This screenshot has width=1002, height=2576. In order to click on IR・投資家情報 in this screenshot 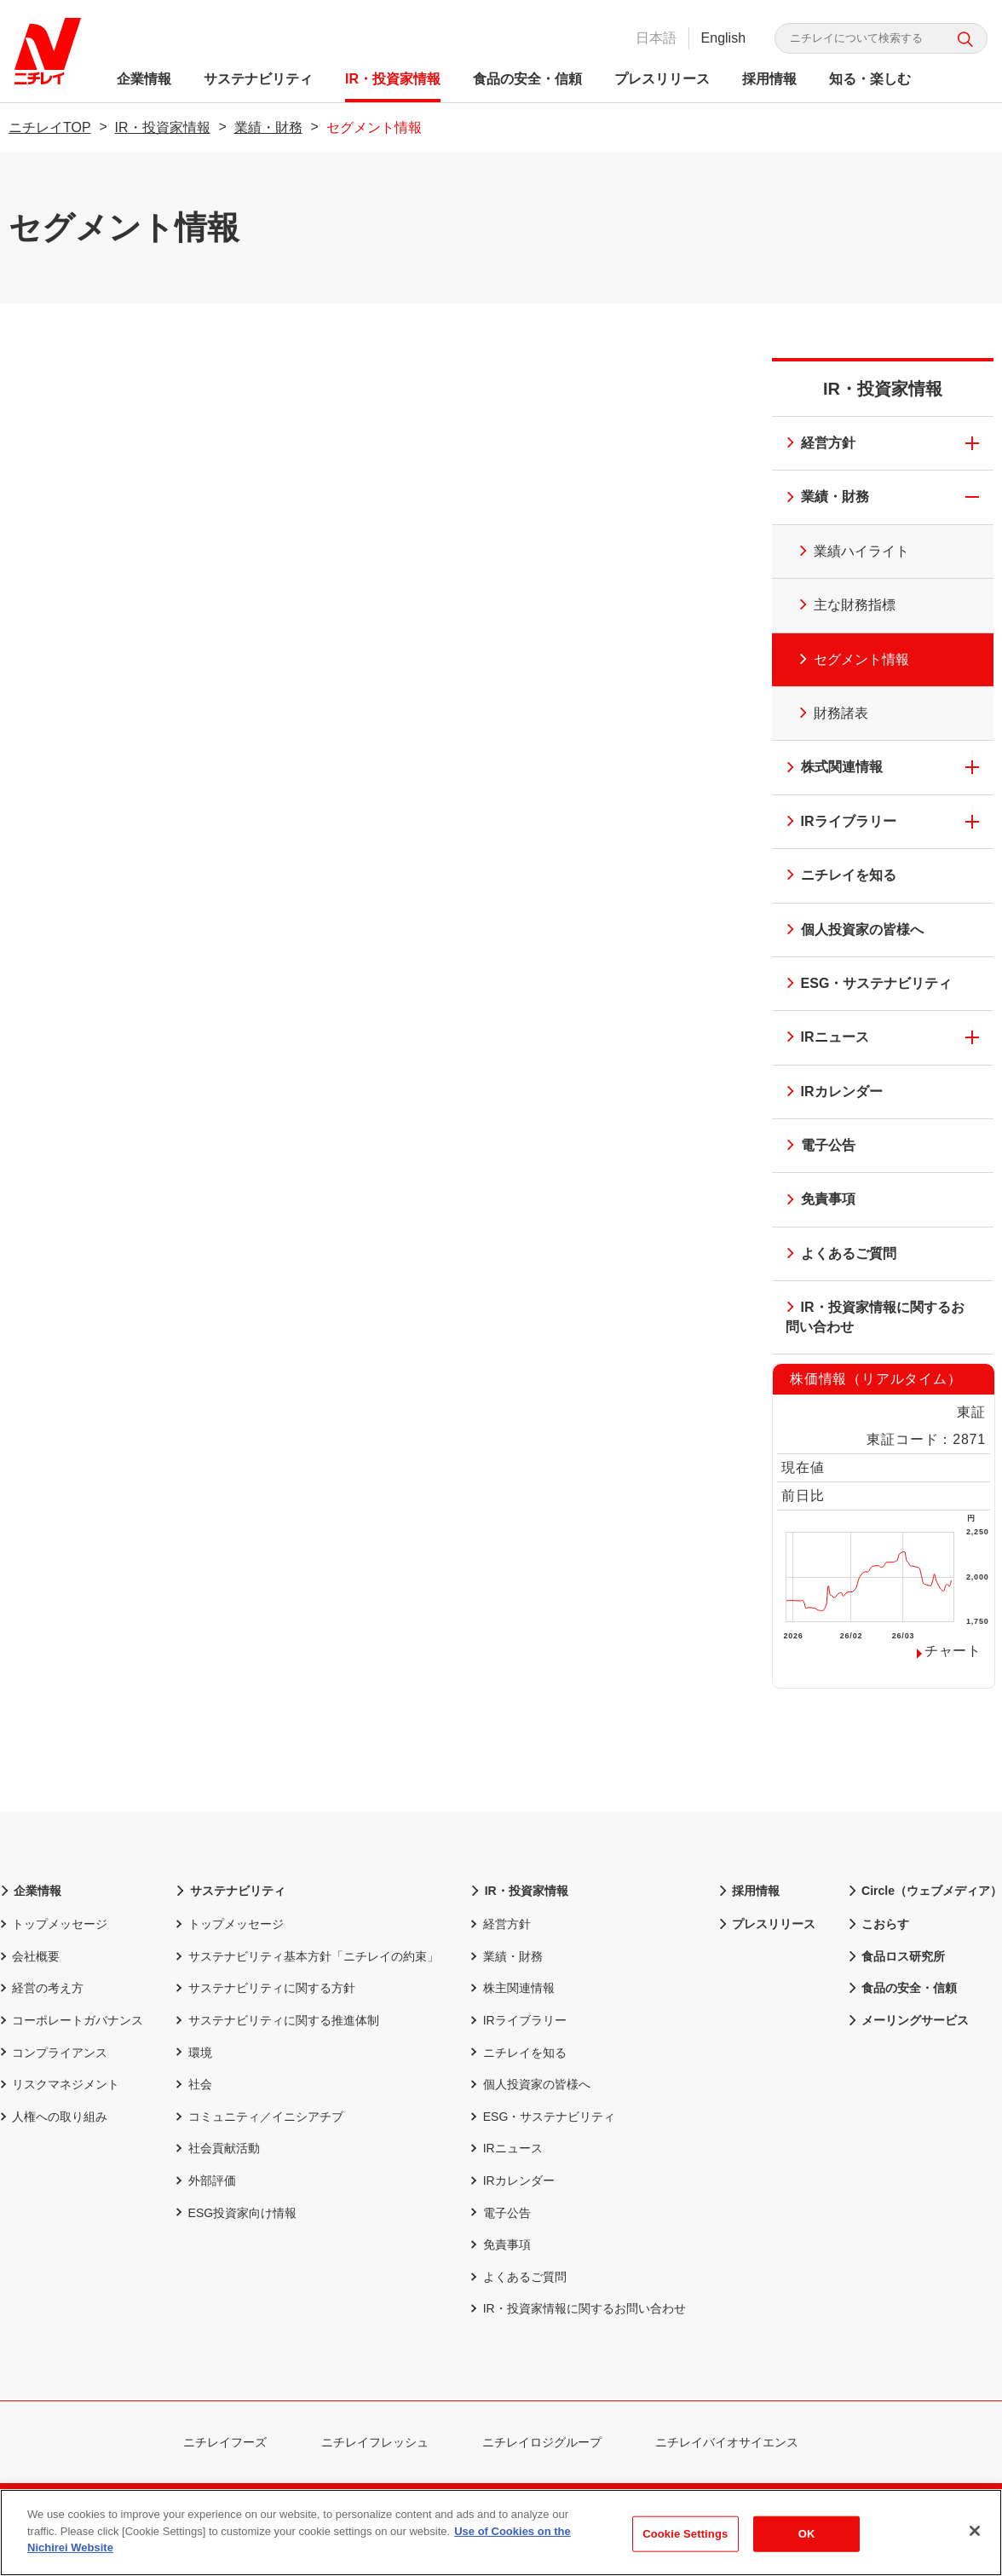, I will do `click(395, 79)`.